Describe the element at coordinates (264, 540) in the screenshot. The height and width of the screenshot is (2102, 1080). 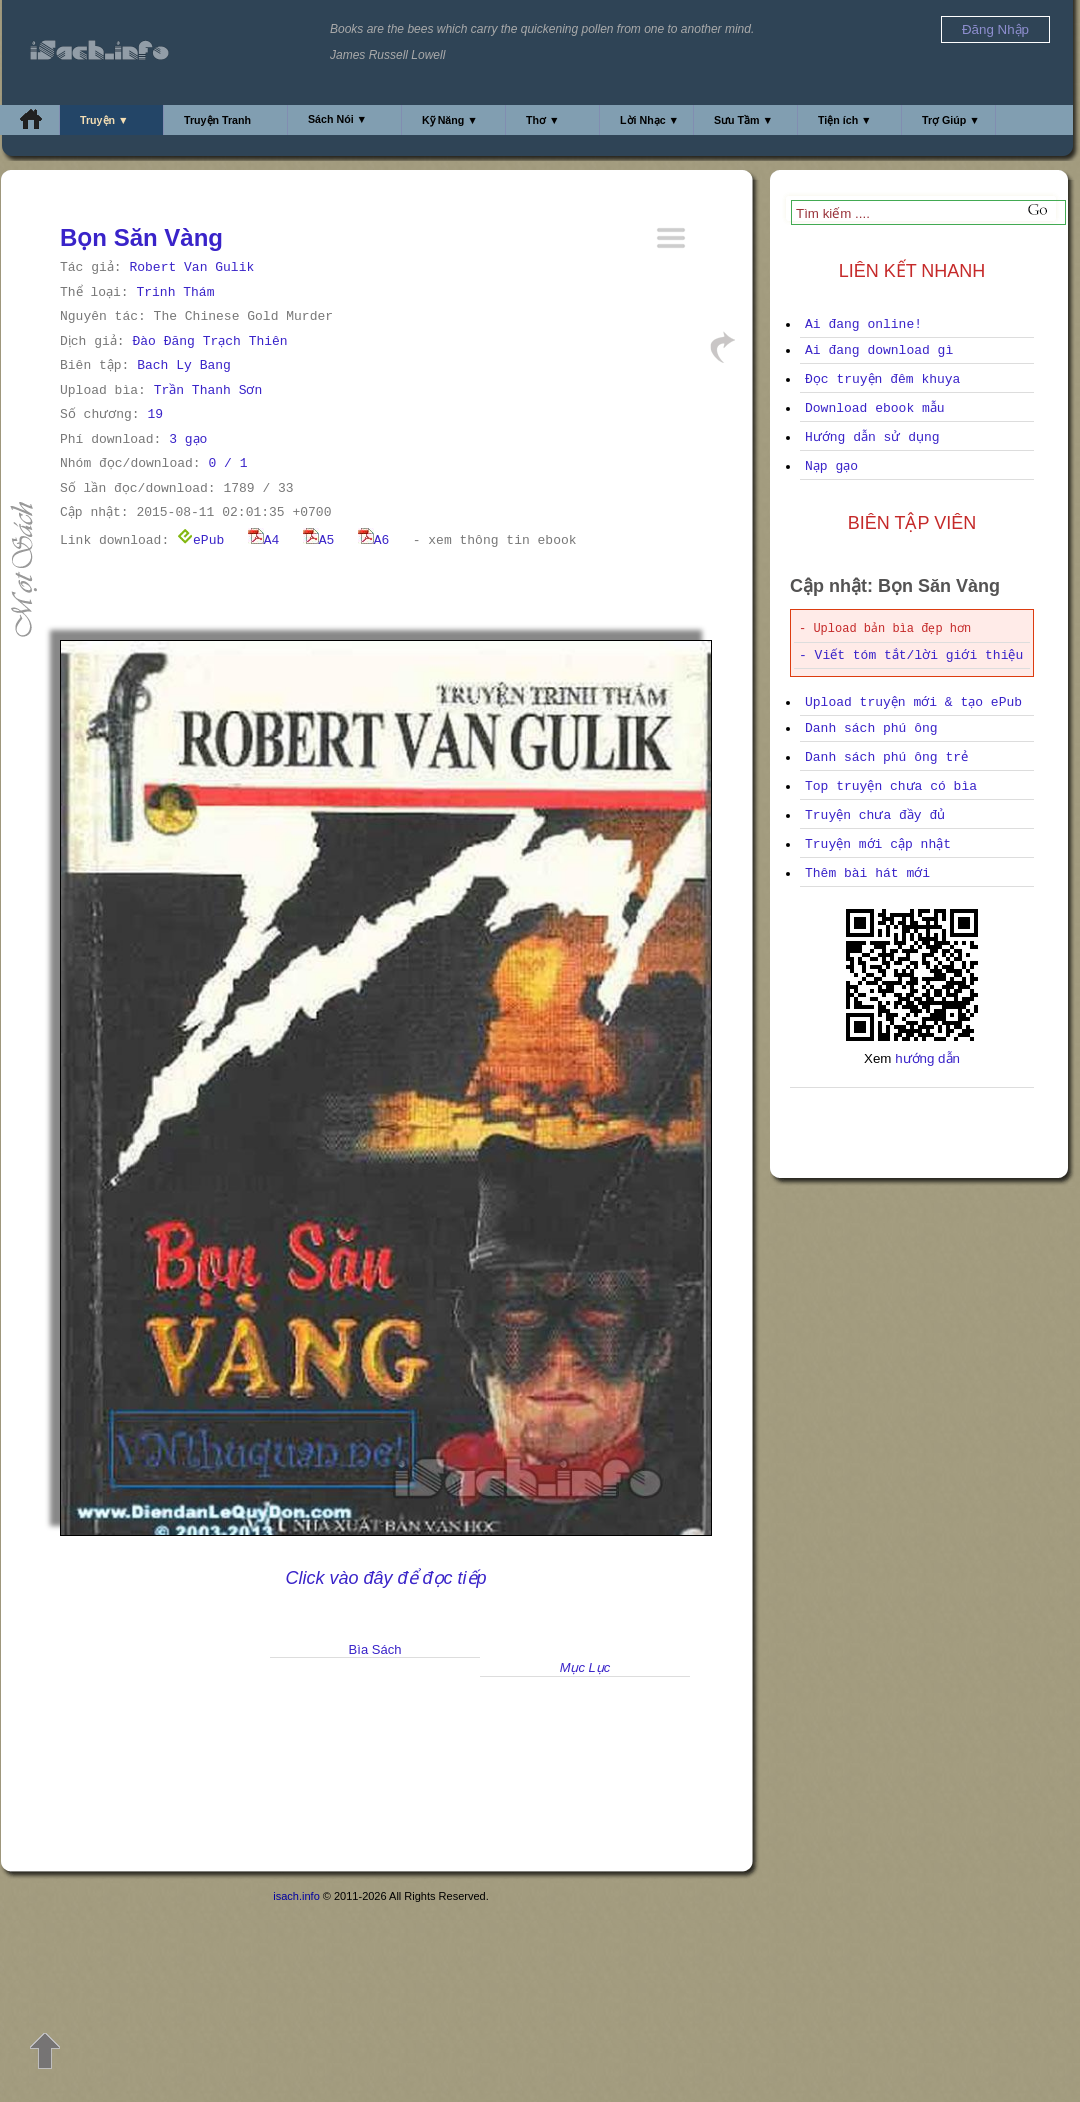
I see `A4` at that location.